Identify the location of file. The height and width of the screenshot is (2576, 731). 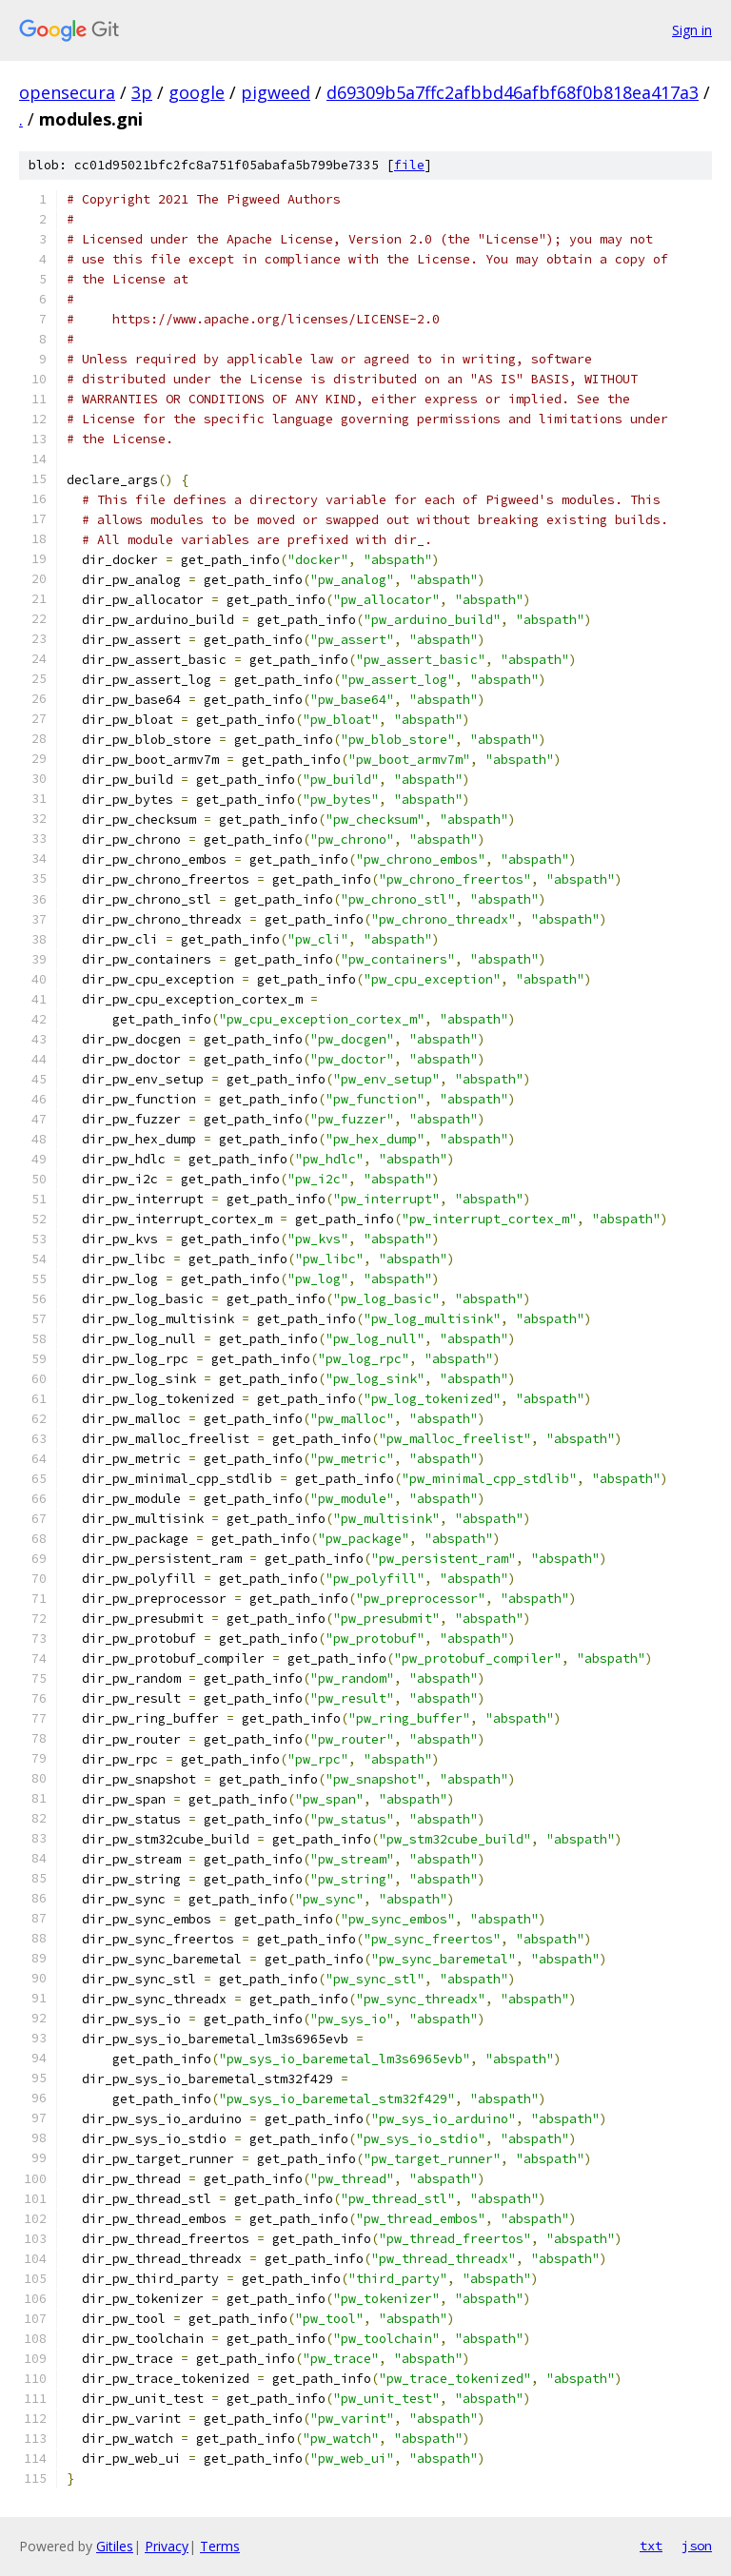
(409, 165).